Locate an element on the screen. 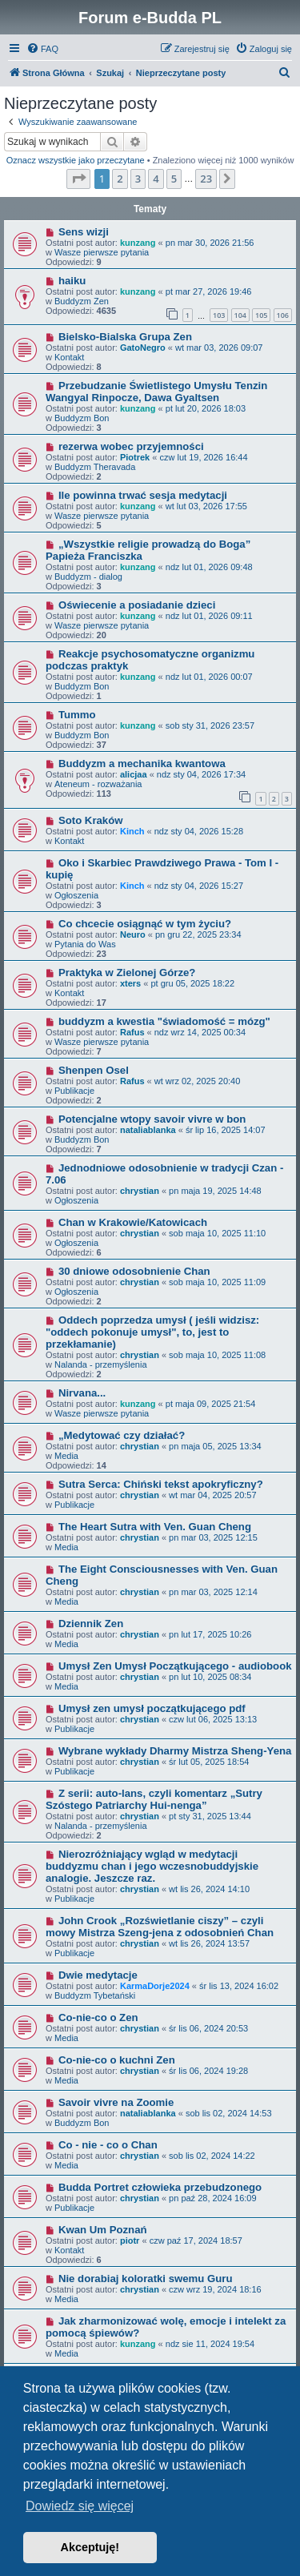 The image size is (300, 2576). Buddyzm - dialog is located at coordinates (88, 576).